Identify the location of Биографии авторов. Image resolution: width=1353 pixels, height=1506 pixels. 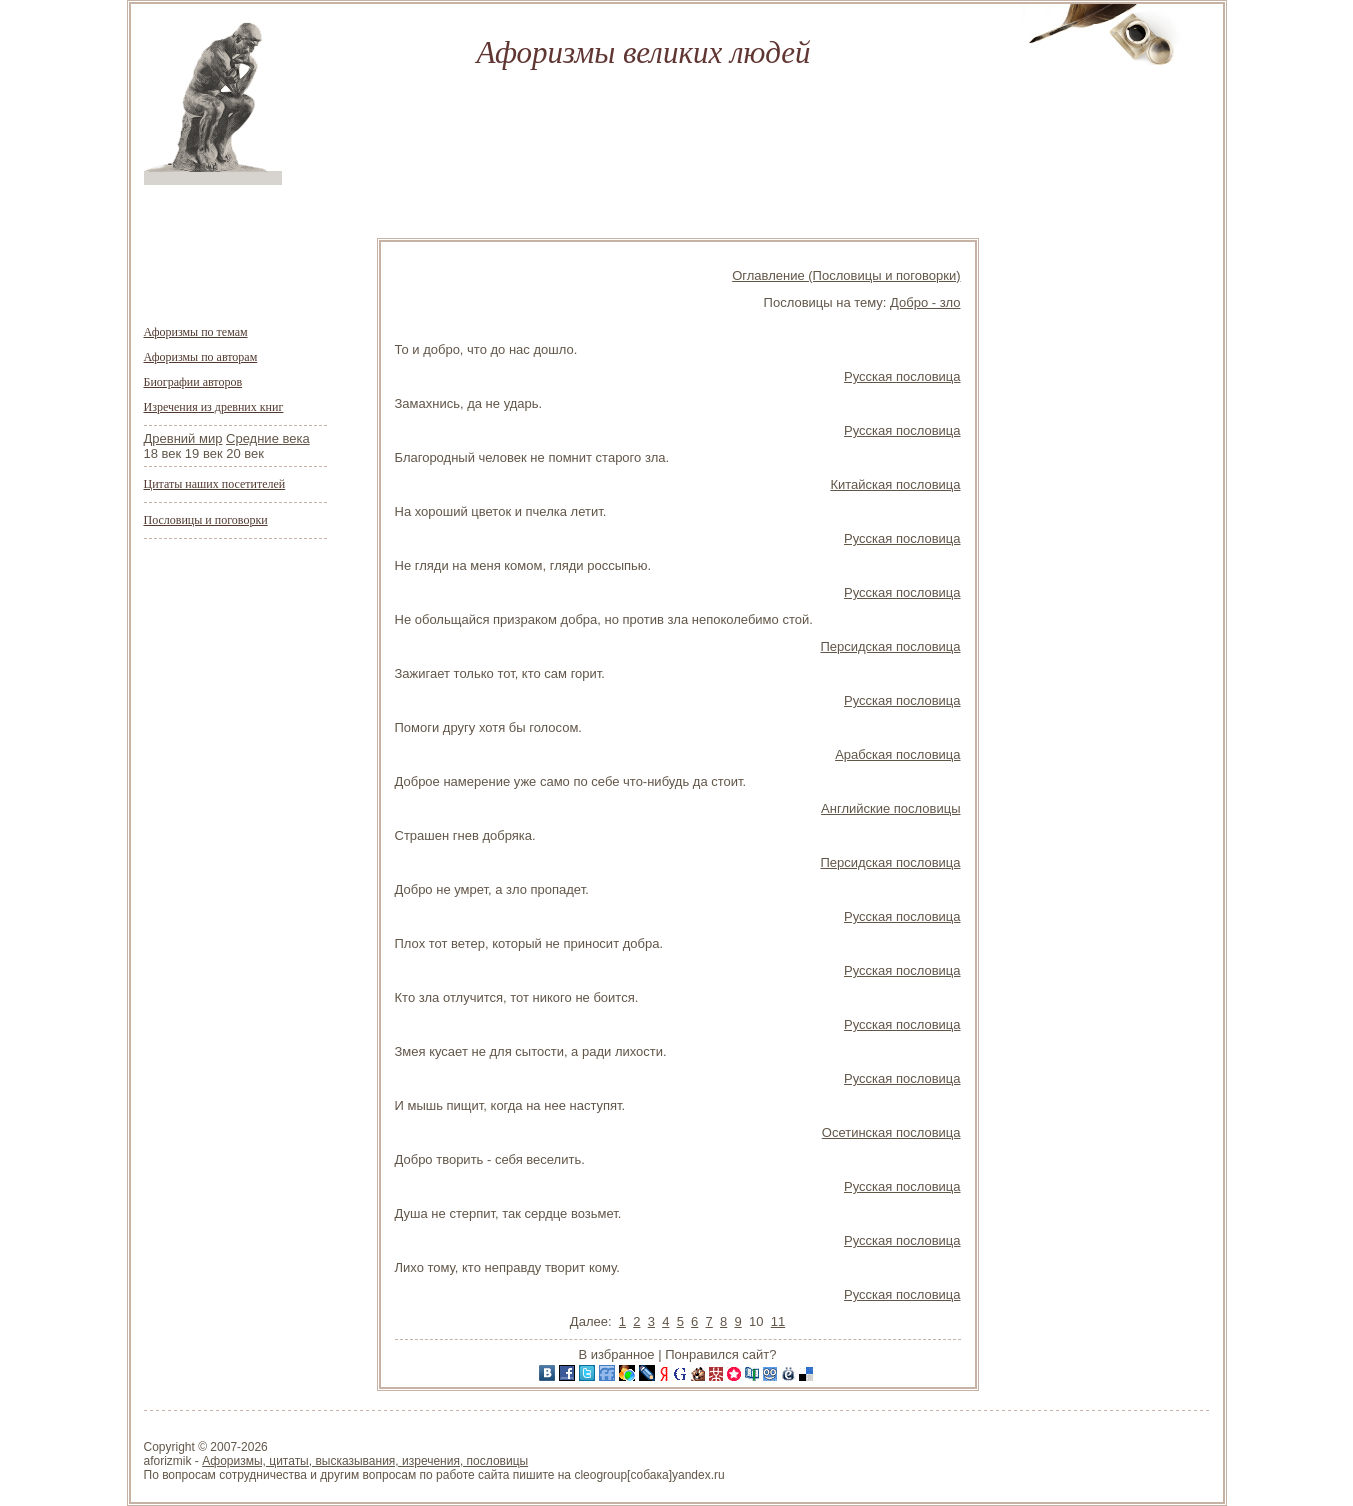
(193, 382).